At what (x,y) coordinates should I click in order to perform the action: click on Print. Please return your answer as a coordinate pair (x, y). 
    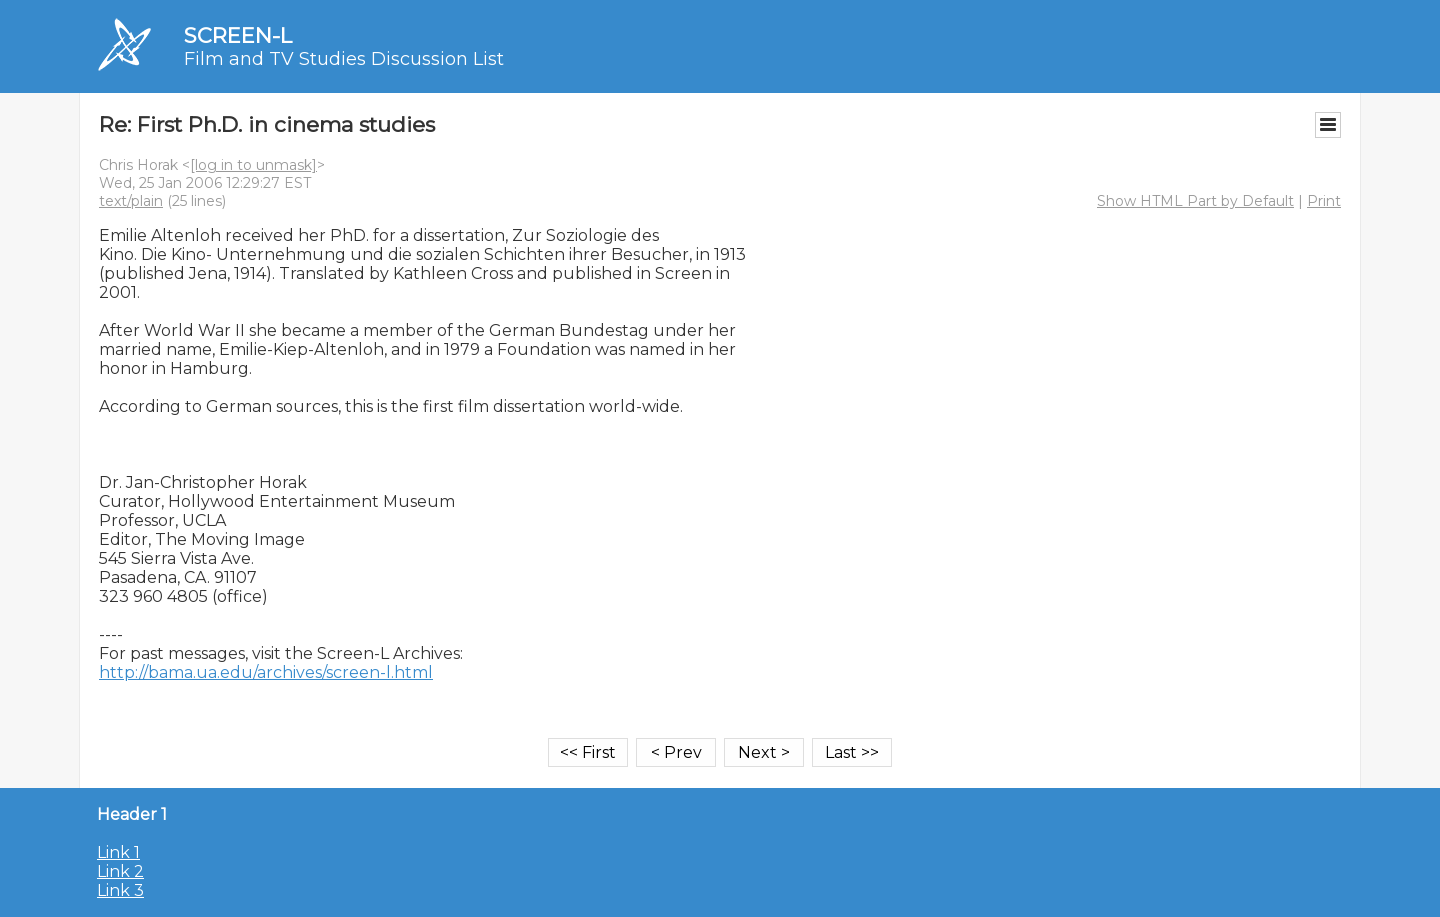
    Looking at the image, I should click on (1324, 201).